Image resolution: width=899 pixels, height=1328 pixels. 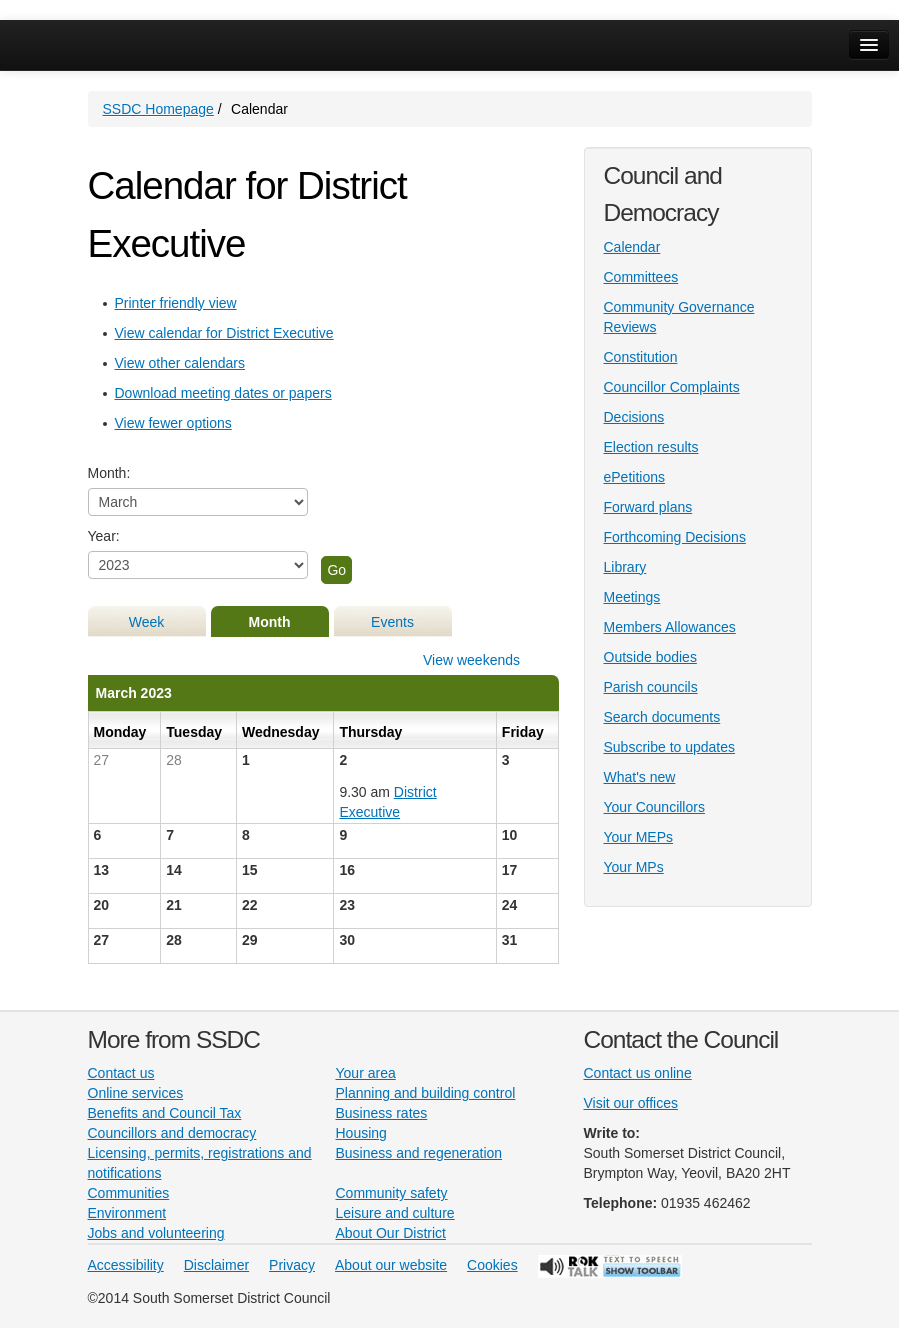 What do you see at coordinates (492, 1265) in the screenshot?
I see `Cookies` at bounding box center [492, 1265].